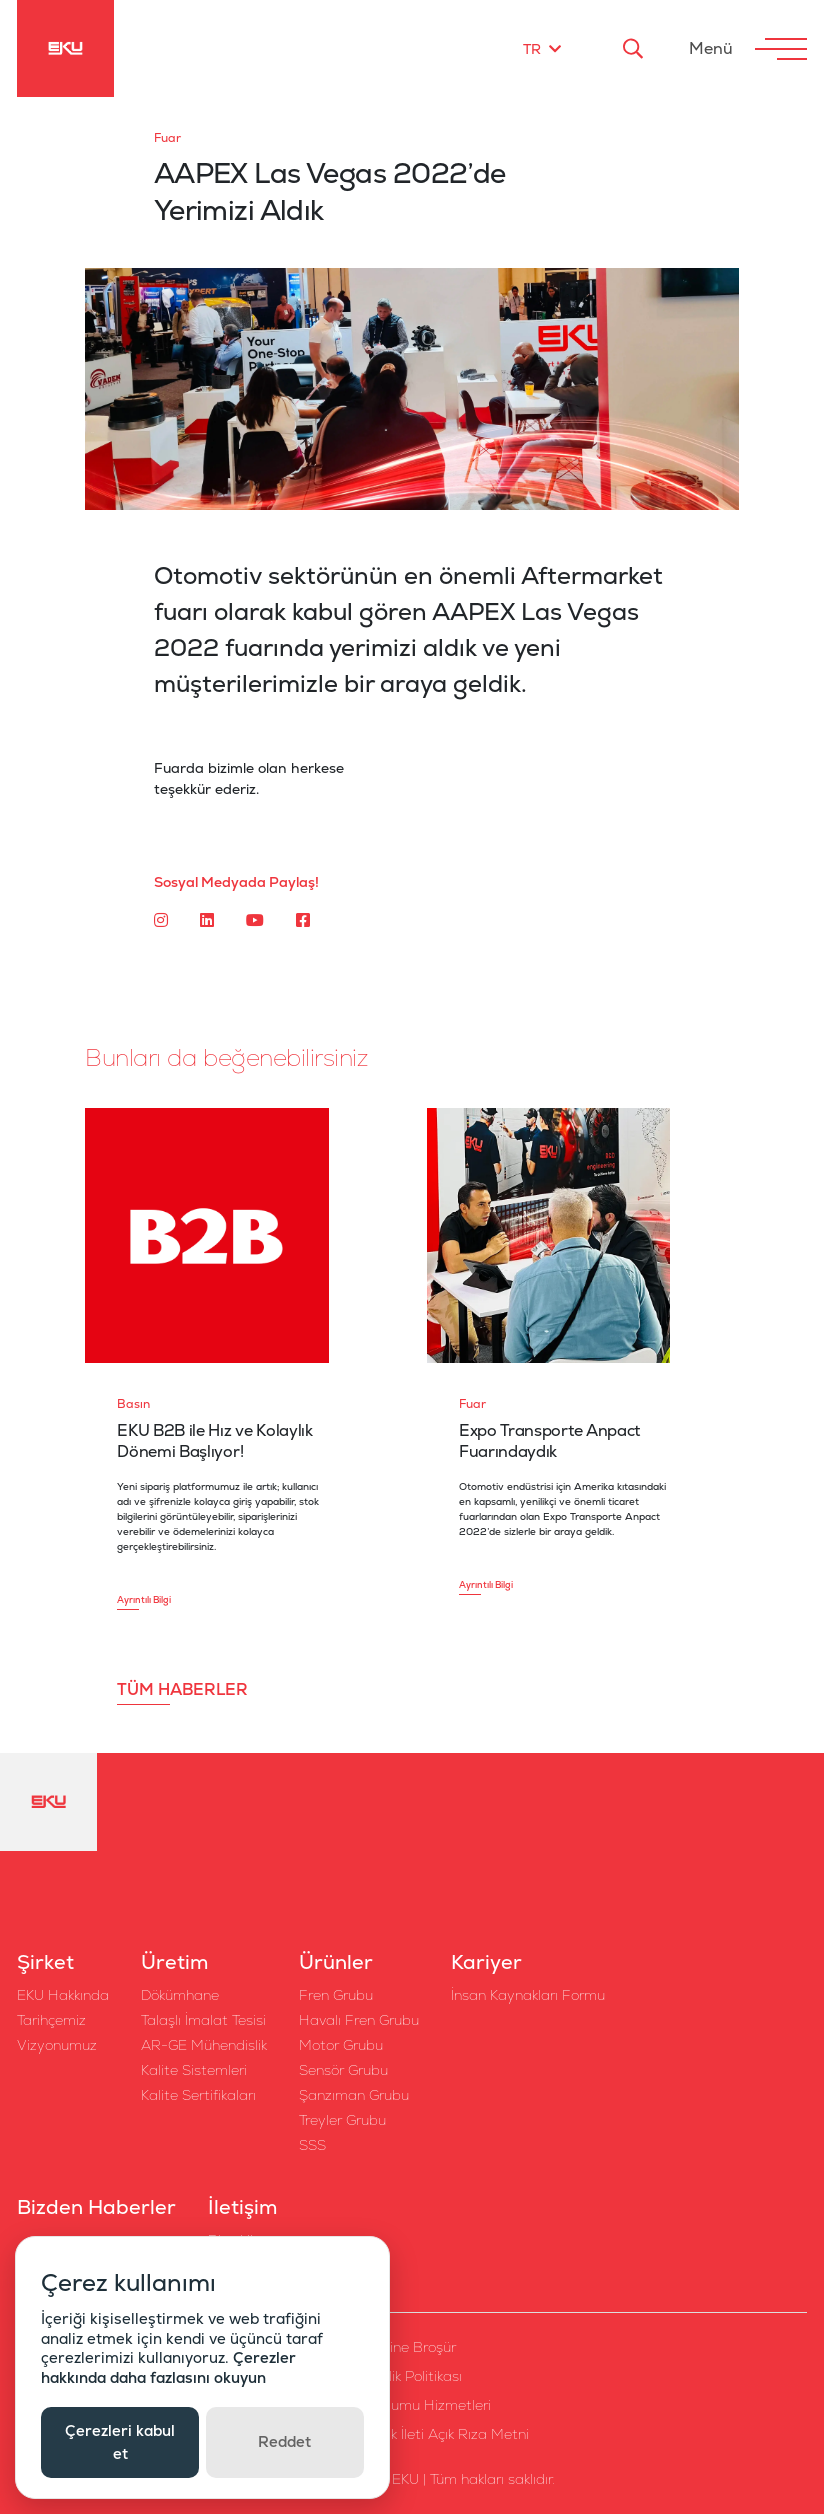  I want to click on Vizyonumuz, so click(57, 2045).